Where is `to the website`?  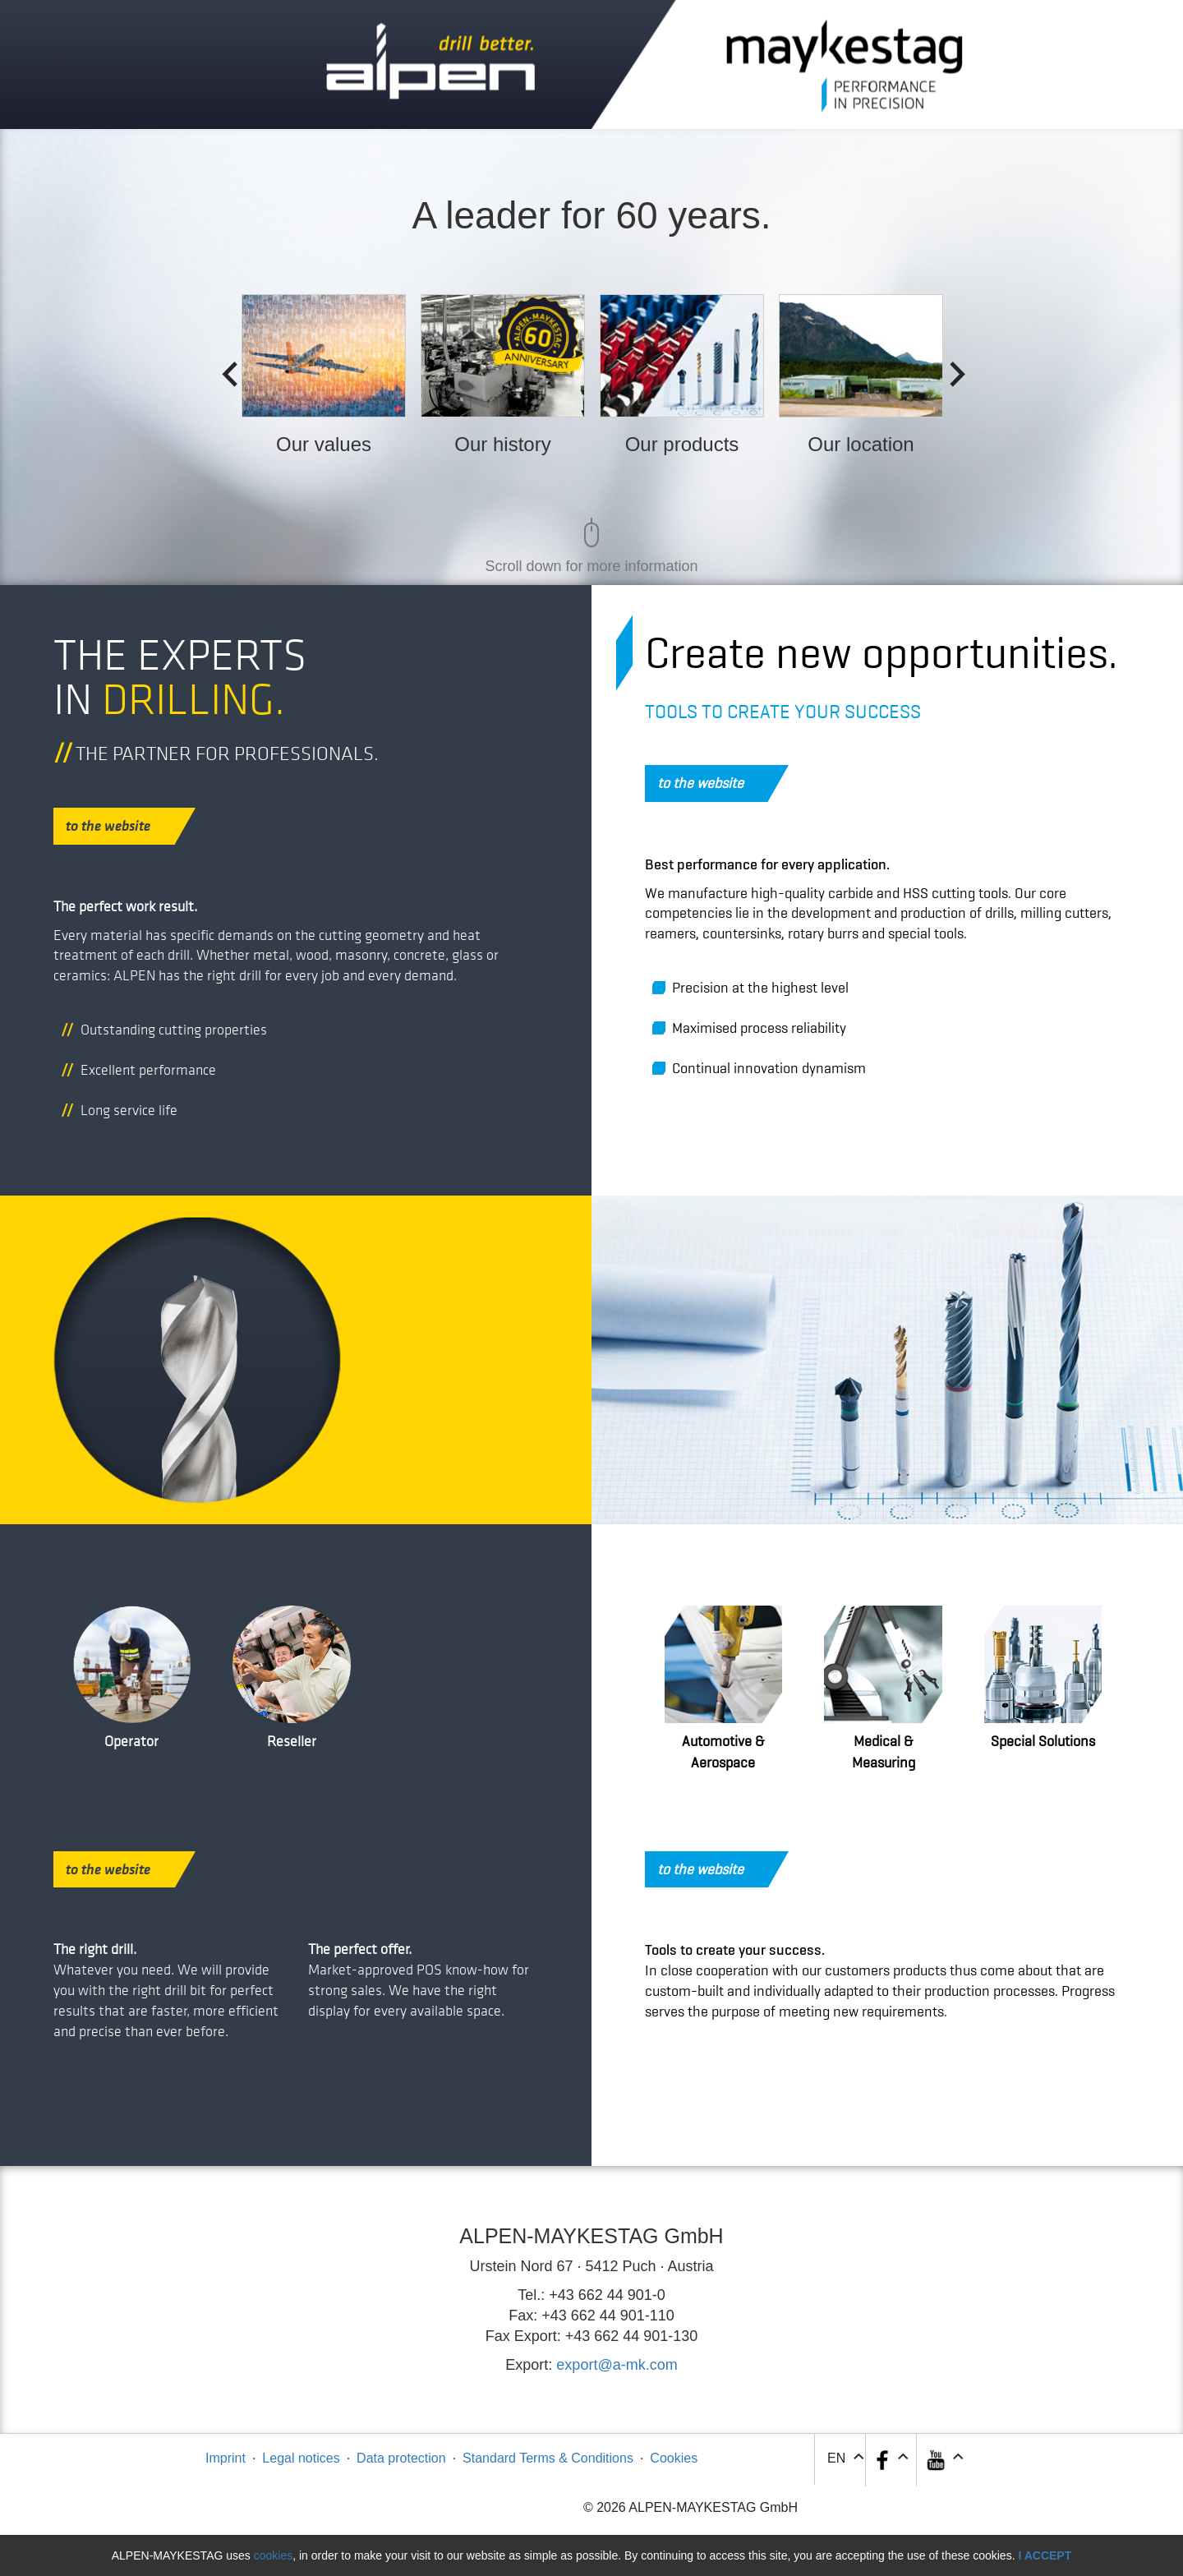
to the website is located at coordinates (120, 826).